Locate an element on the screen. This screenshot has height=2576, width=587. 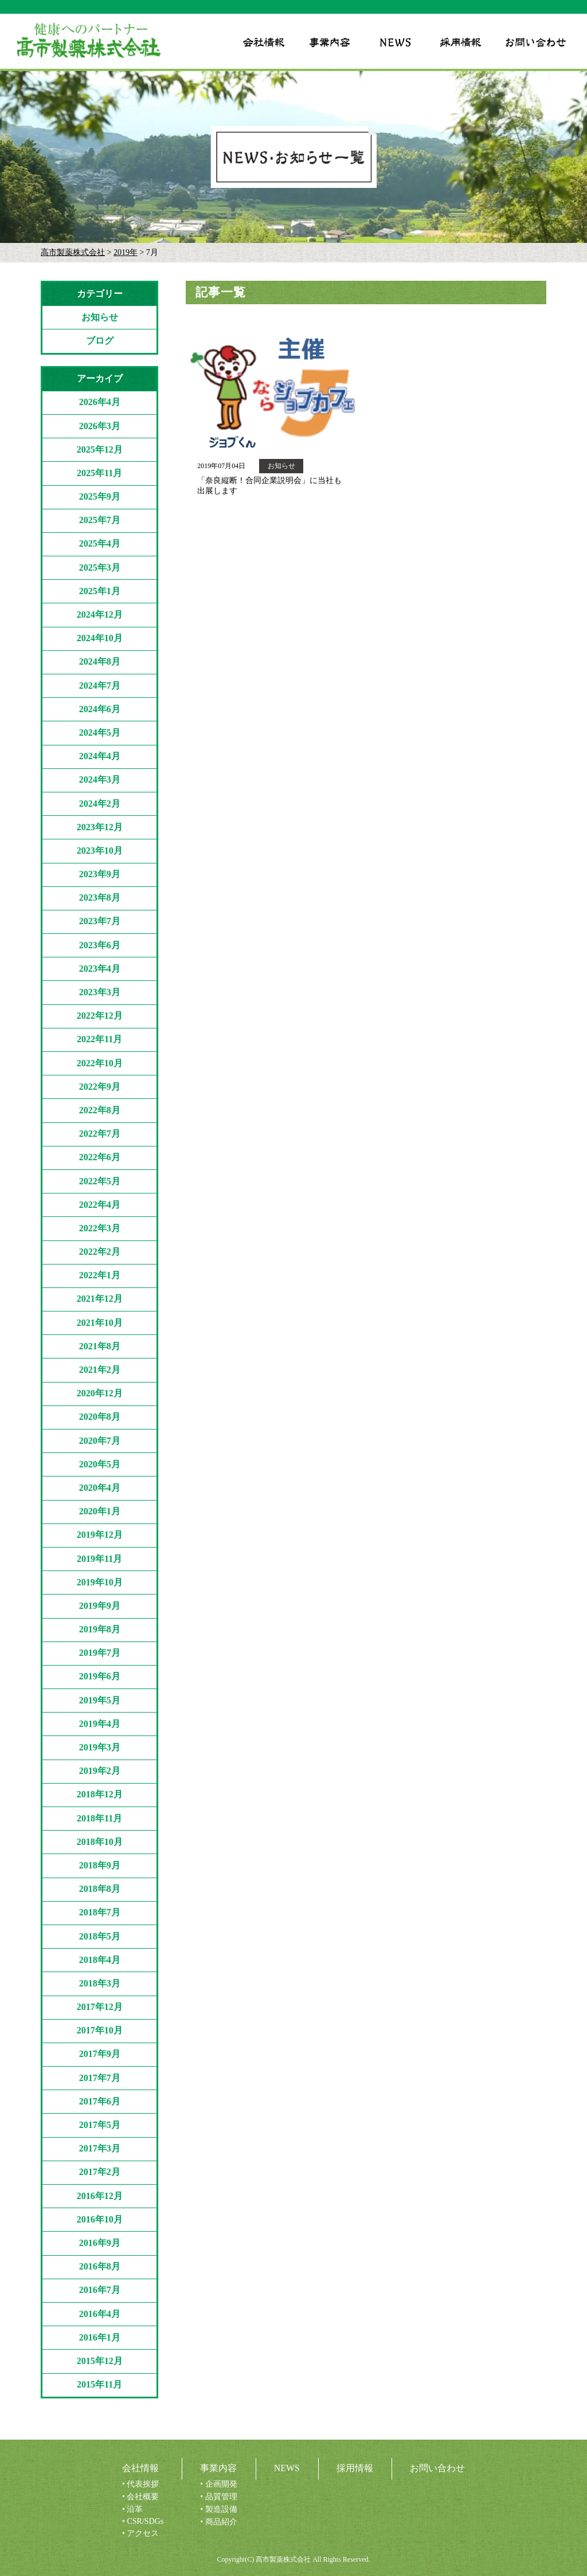
2021年10月 is located at coordinates (100, 1323).